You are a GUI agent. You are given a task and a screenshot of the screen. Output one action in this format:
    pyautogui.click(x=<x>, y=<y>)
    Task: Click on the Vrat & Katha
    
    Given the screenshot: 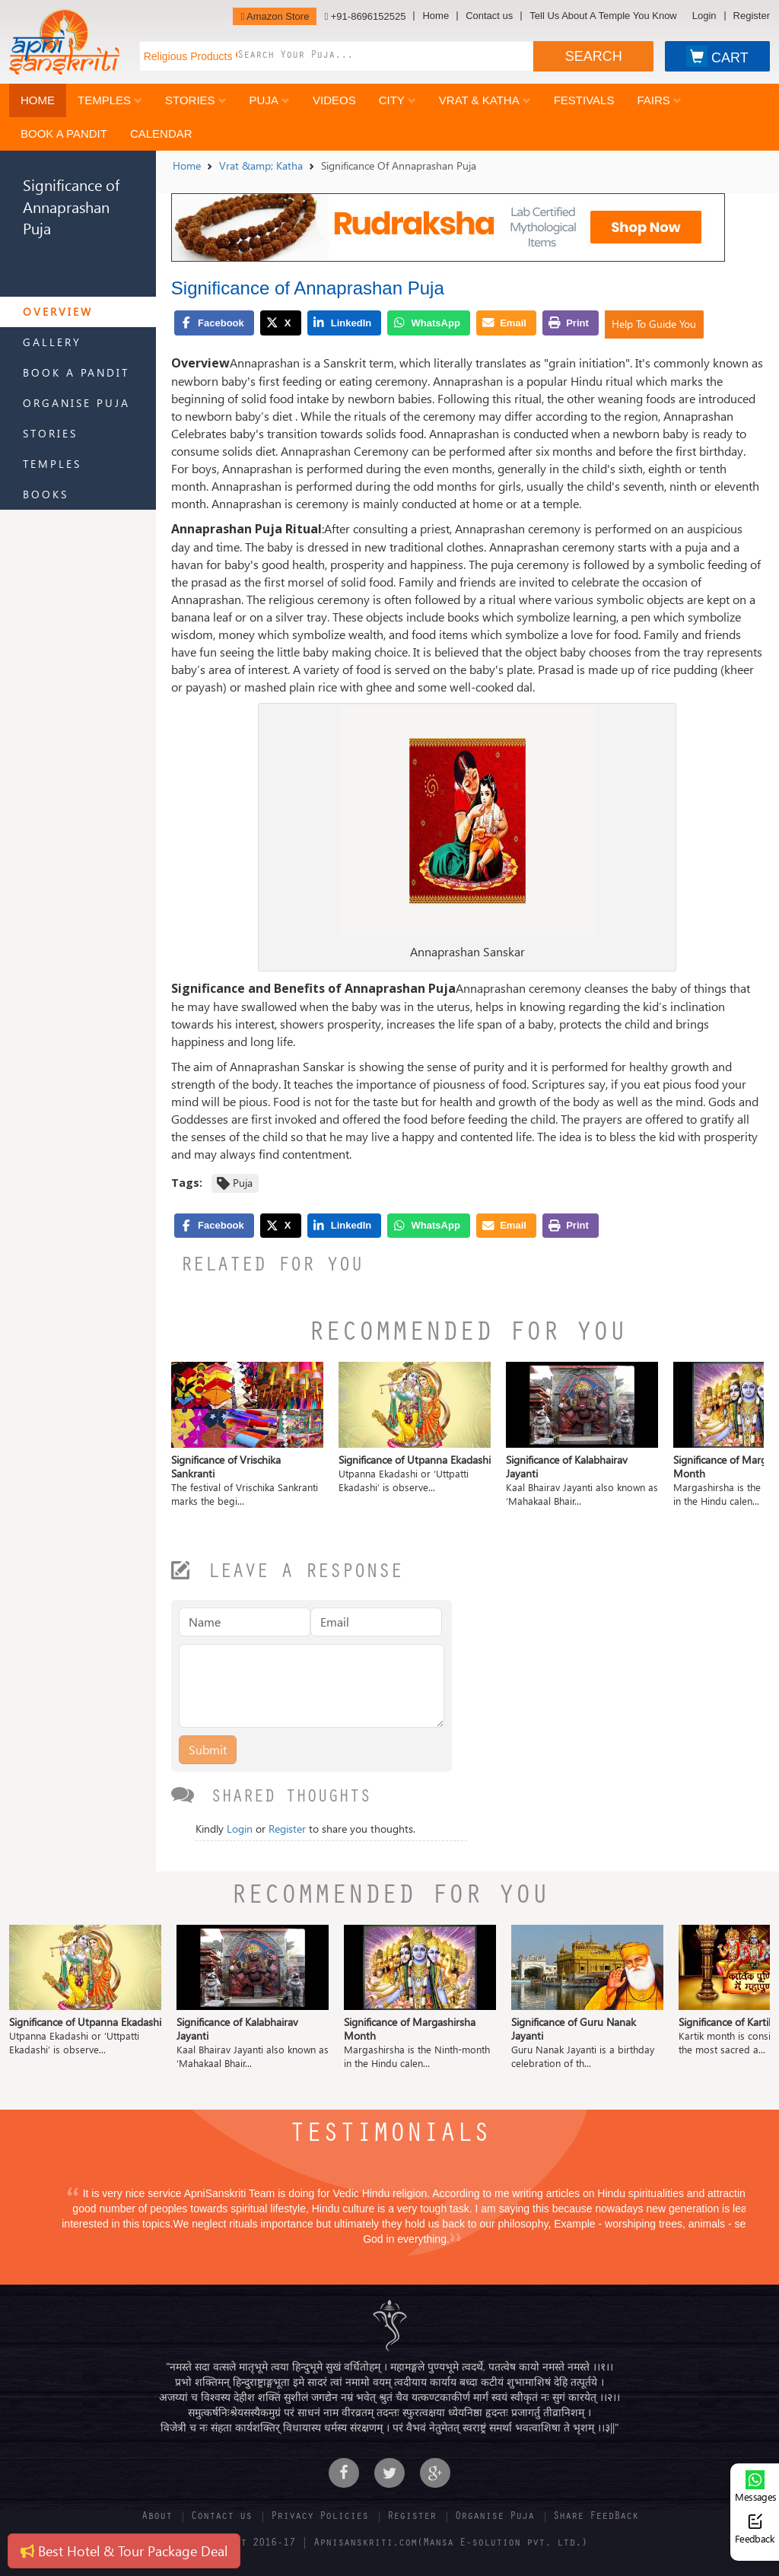 What is the action you would take?
    pyautogui.click(x=485, y=100)
    